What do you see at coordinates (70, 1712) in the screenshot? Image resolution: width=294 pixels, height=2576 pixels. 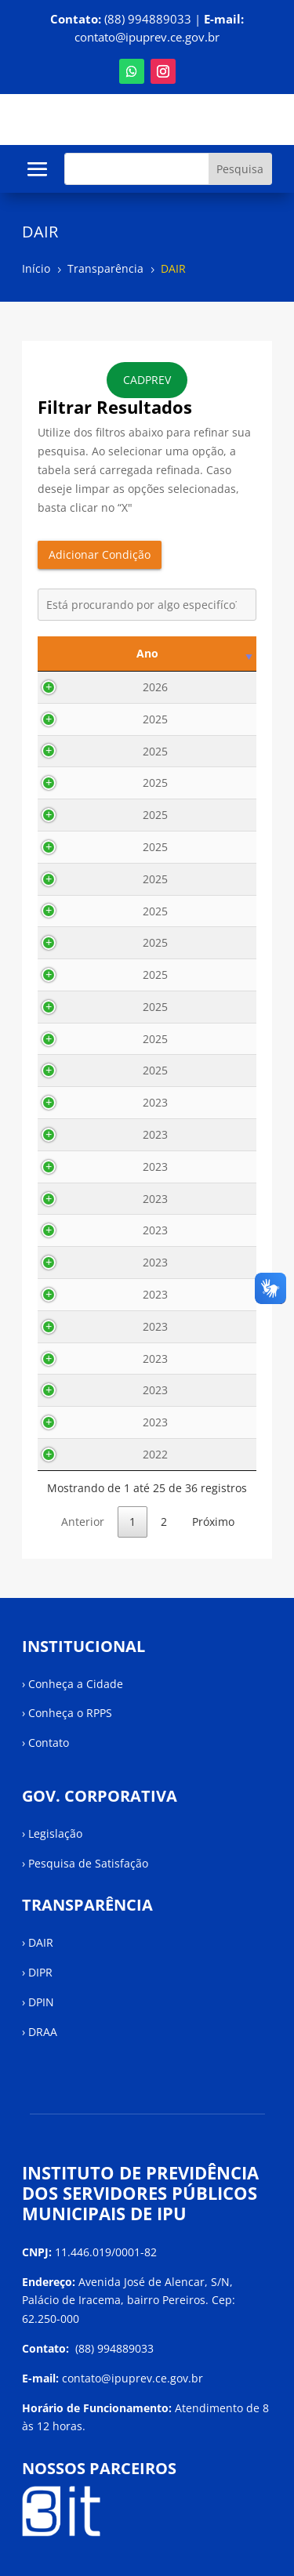 I see `Conheça o RPPS` at bounding box center [70, 1712].